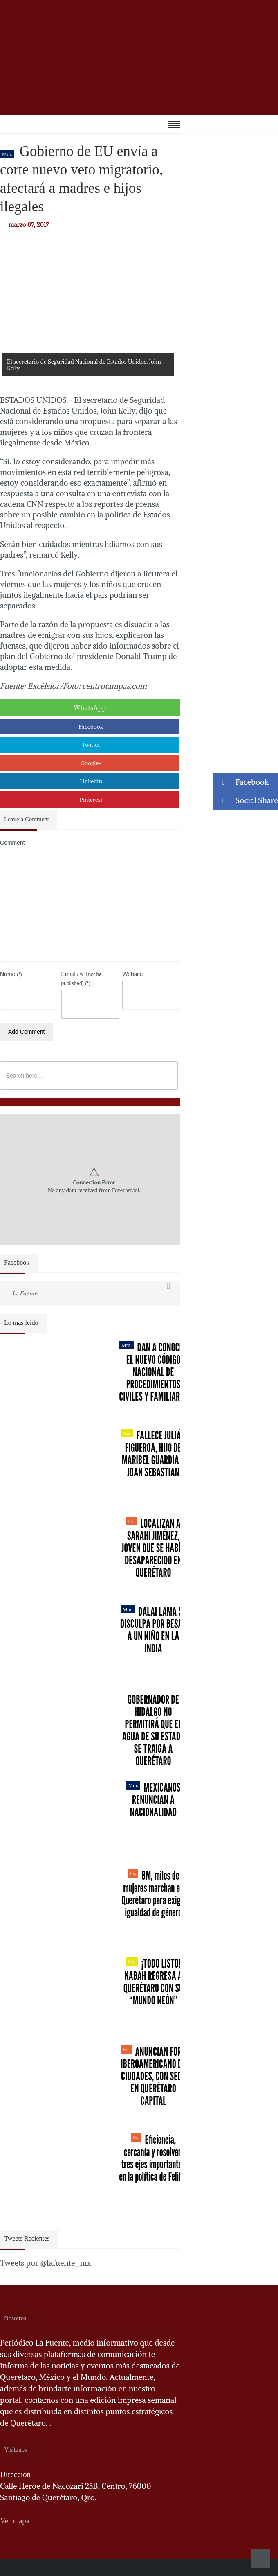 The width and height of the screenshot is (278, 2576). Describe the element at coordinates (132, 974) in the screenshot. I see `Website` at that location.